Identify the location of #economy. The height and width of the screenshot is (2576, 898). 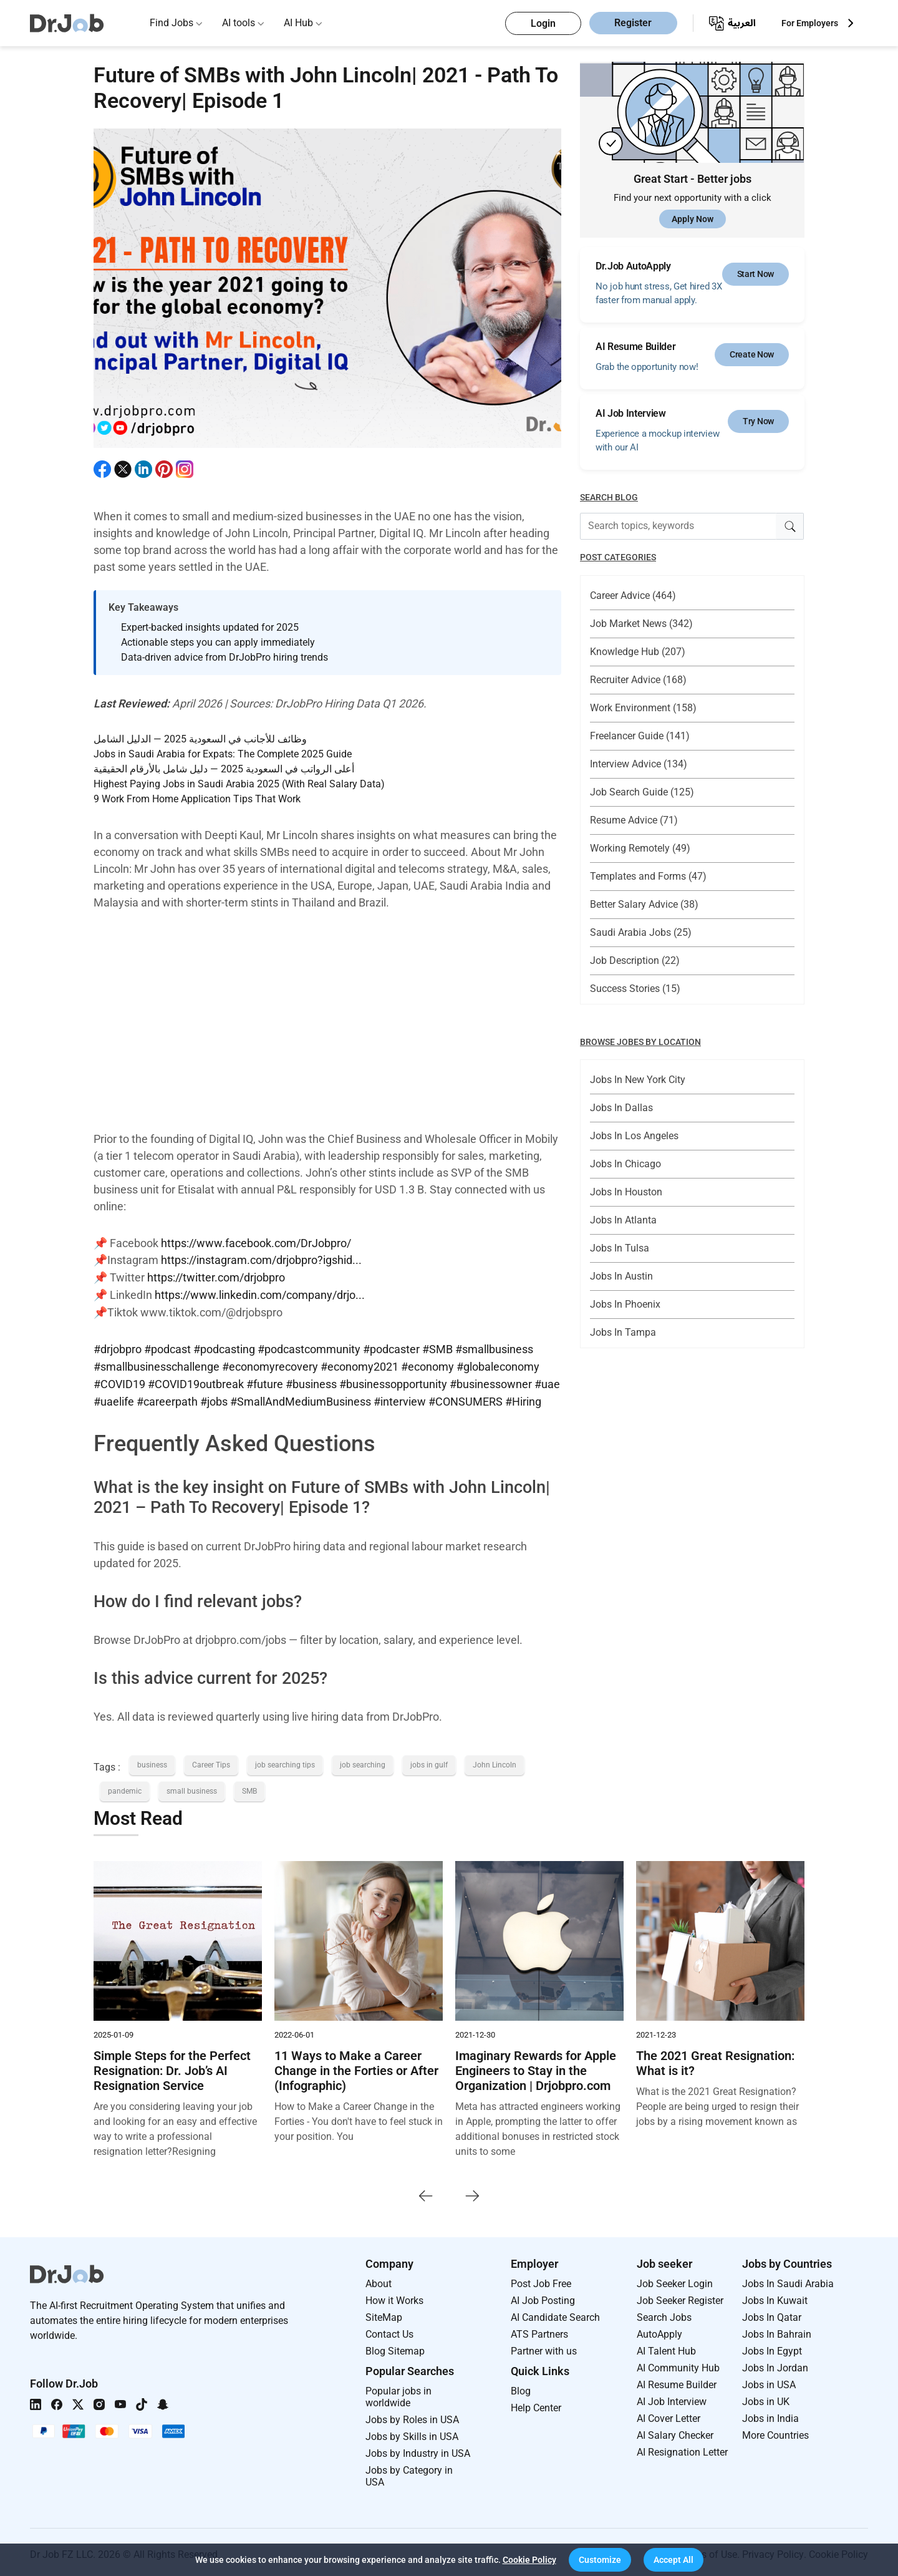
(427, 1364).